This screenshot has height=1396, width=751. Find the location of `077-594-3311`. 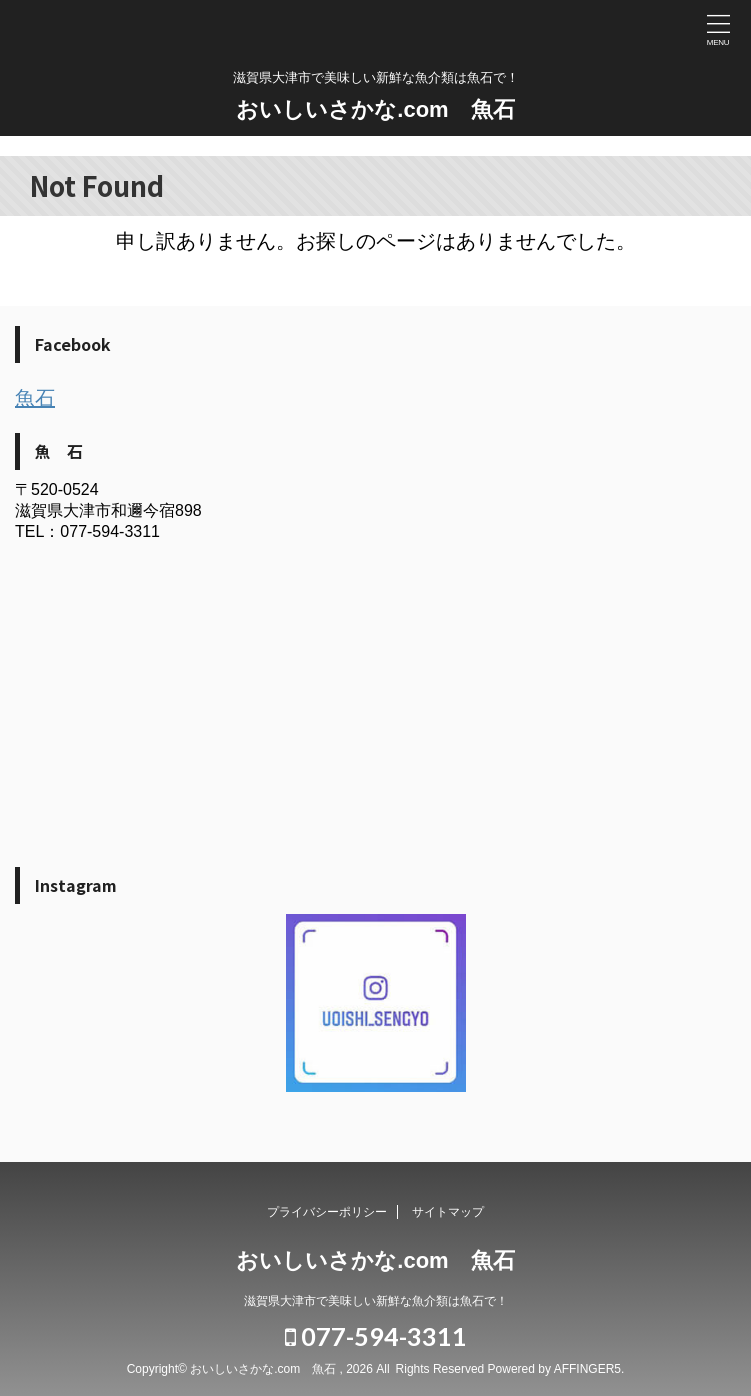

077-594-3311 is located at coordinates (376, 1336).